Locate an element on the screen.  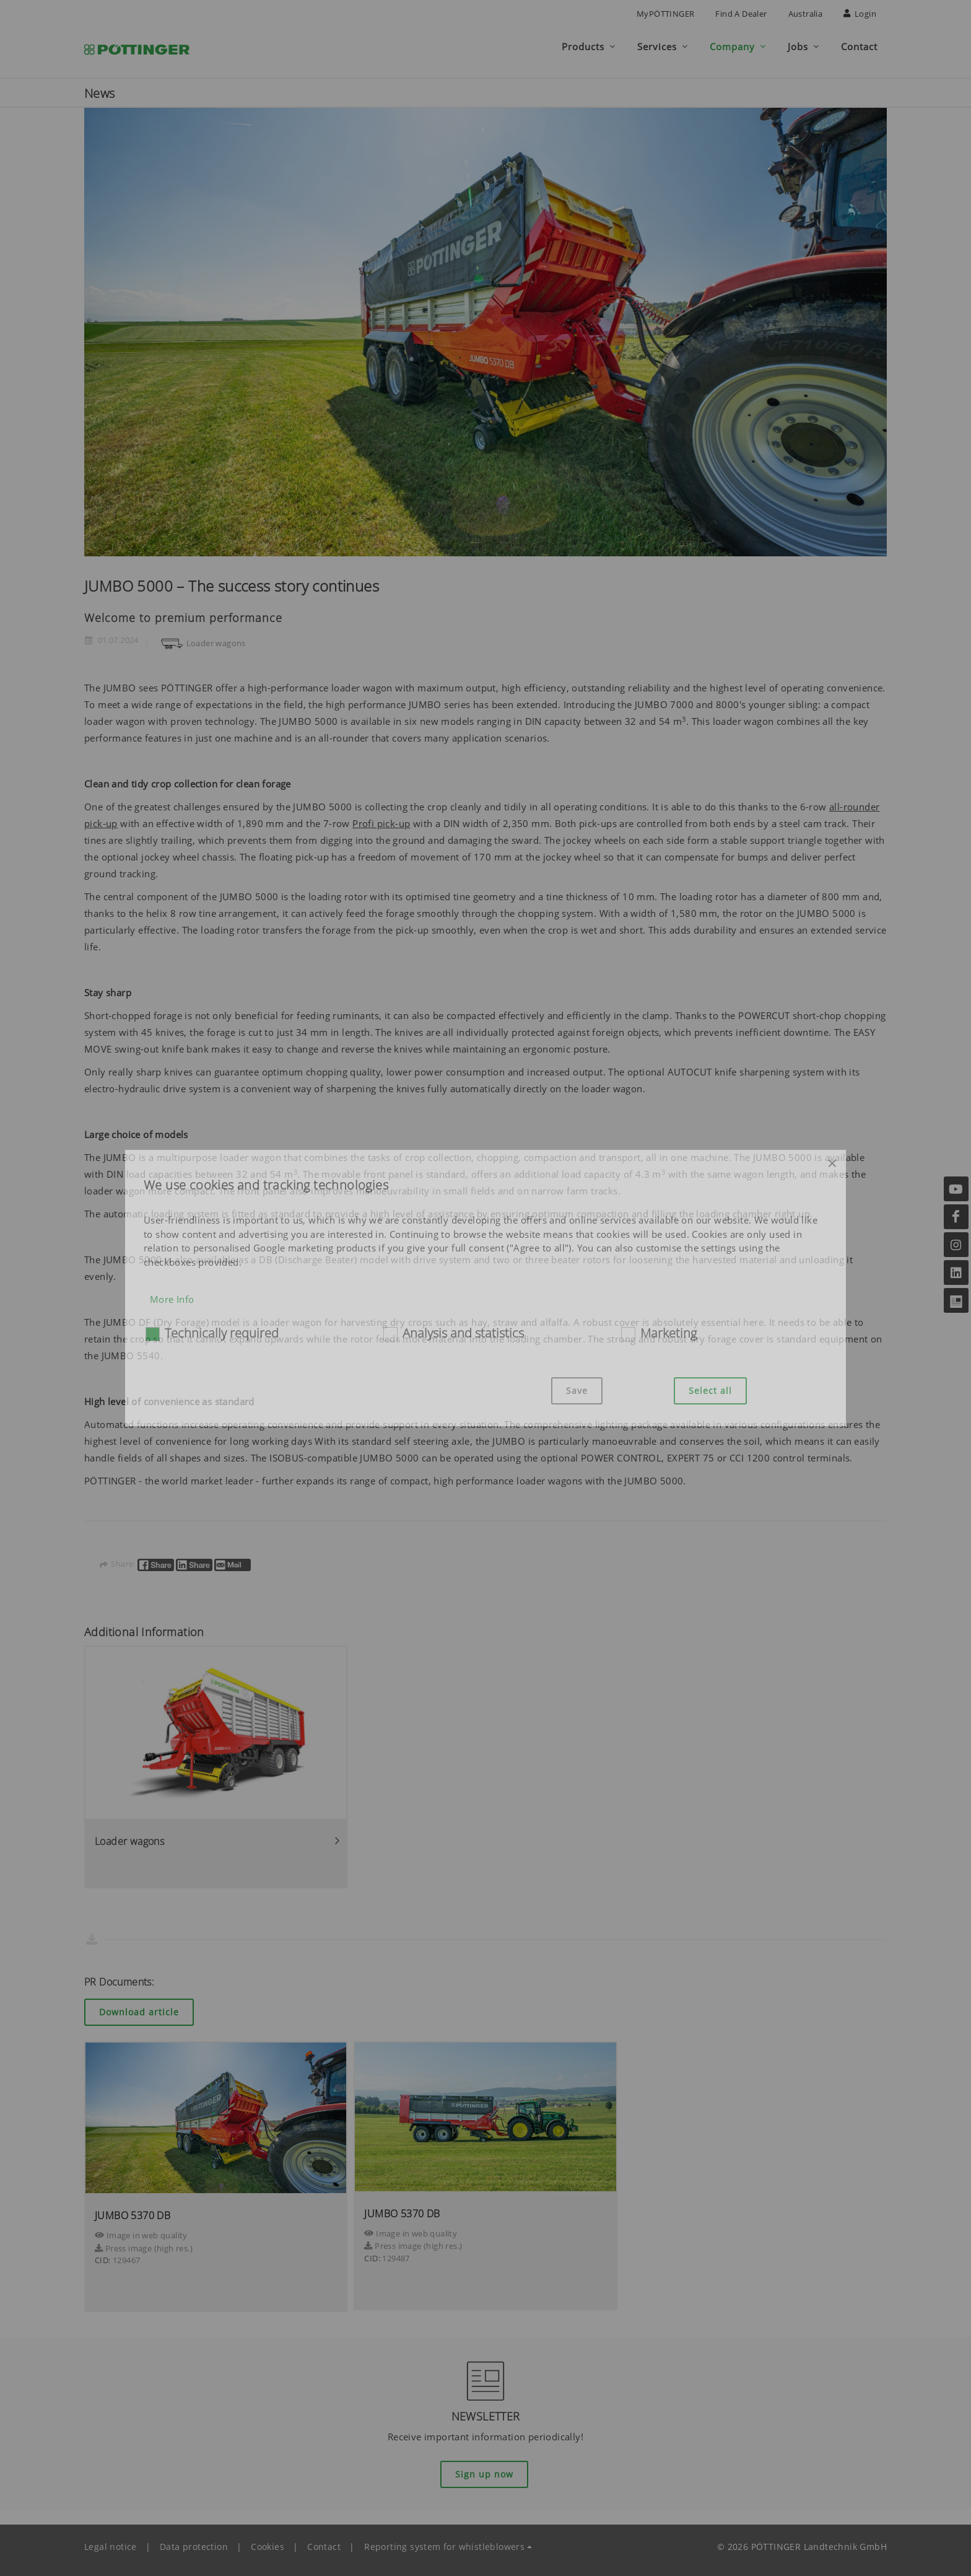
Contact is located at coordinates (324, 2541).